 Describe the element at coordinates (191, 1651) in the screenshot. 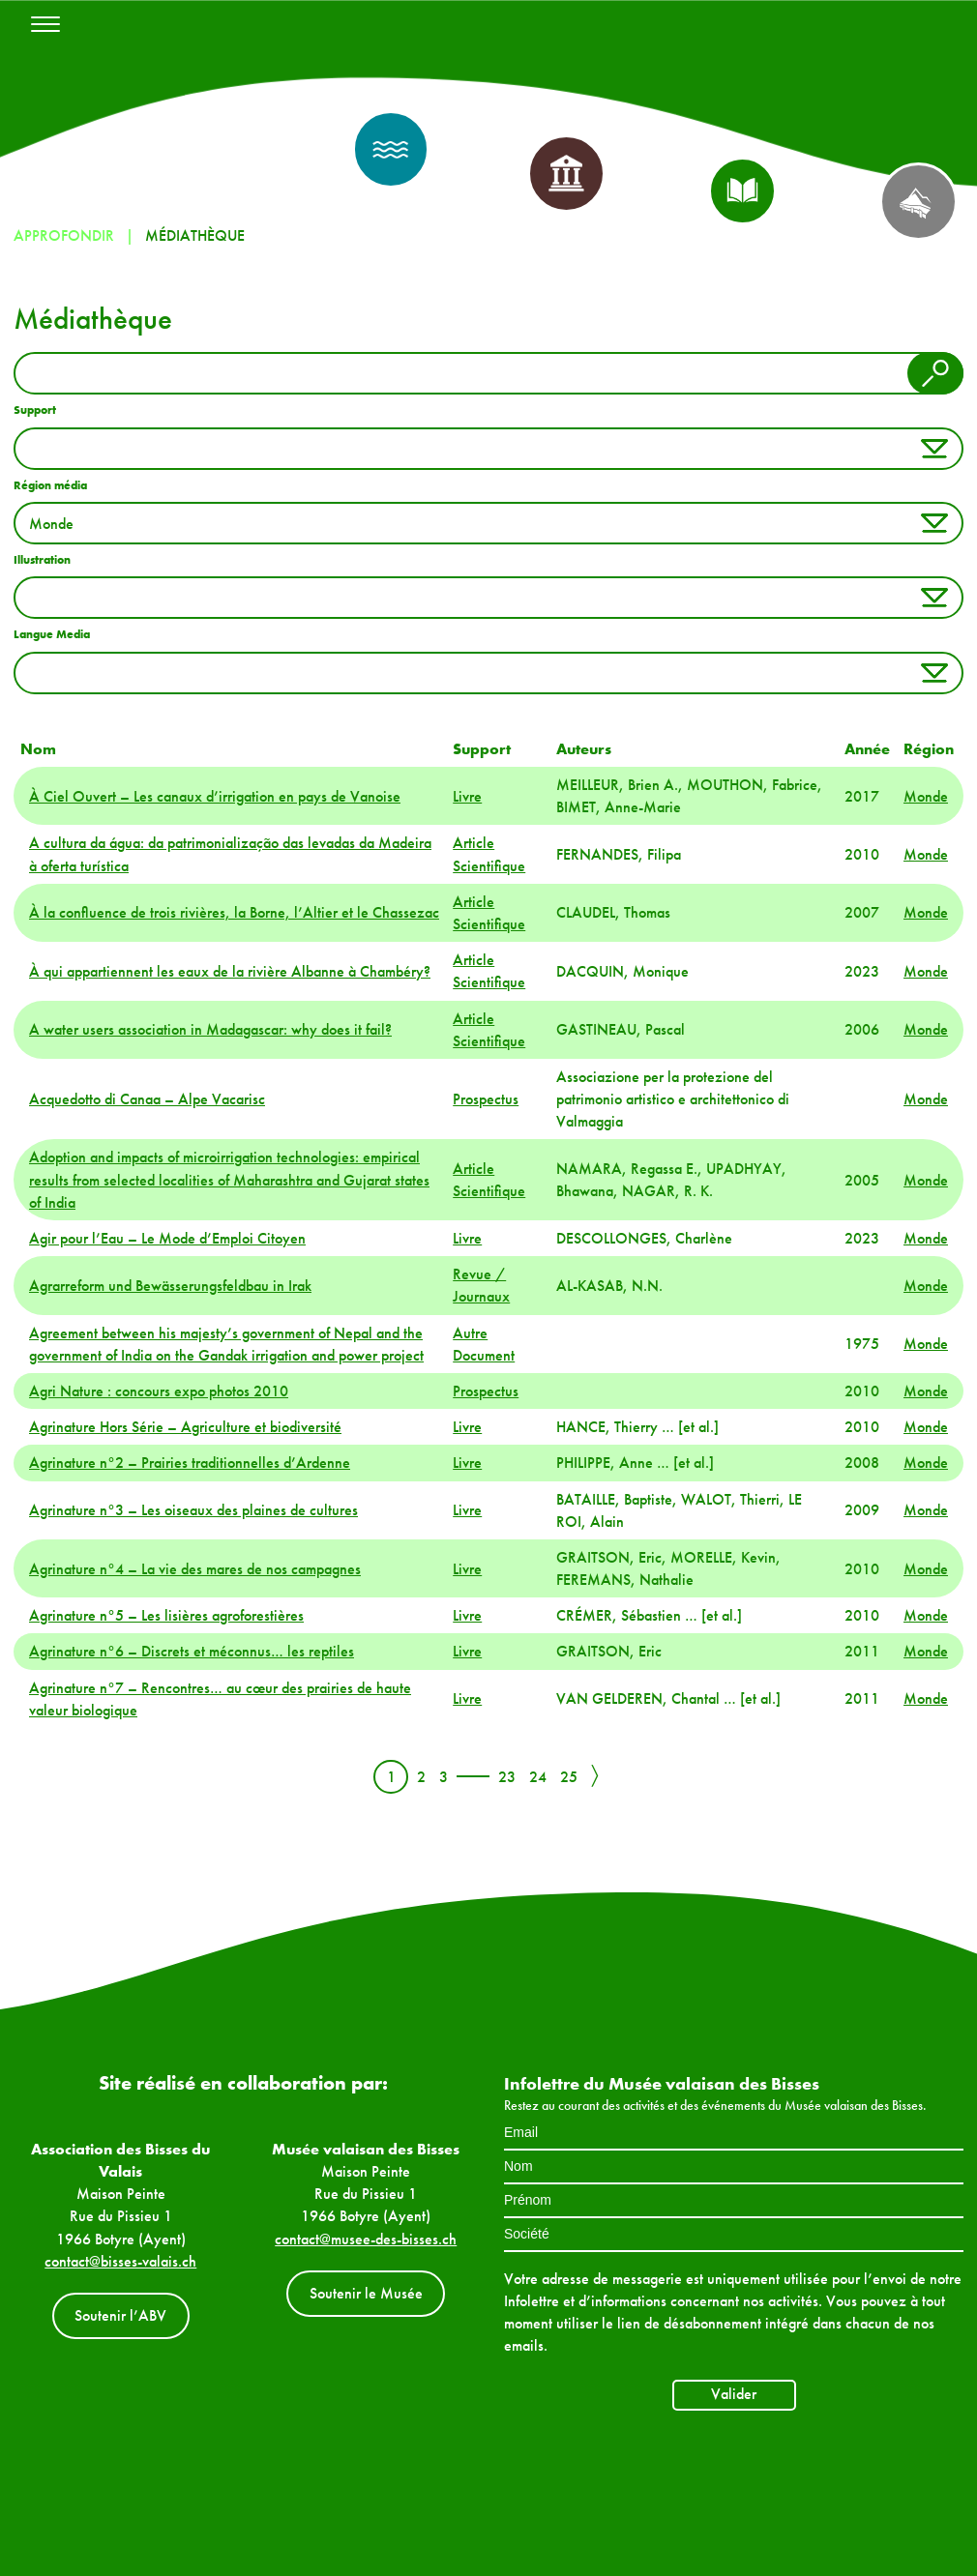

I see `Agrinature n°6 – Discrets et méconnus… les reptiles` at that location.